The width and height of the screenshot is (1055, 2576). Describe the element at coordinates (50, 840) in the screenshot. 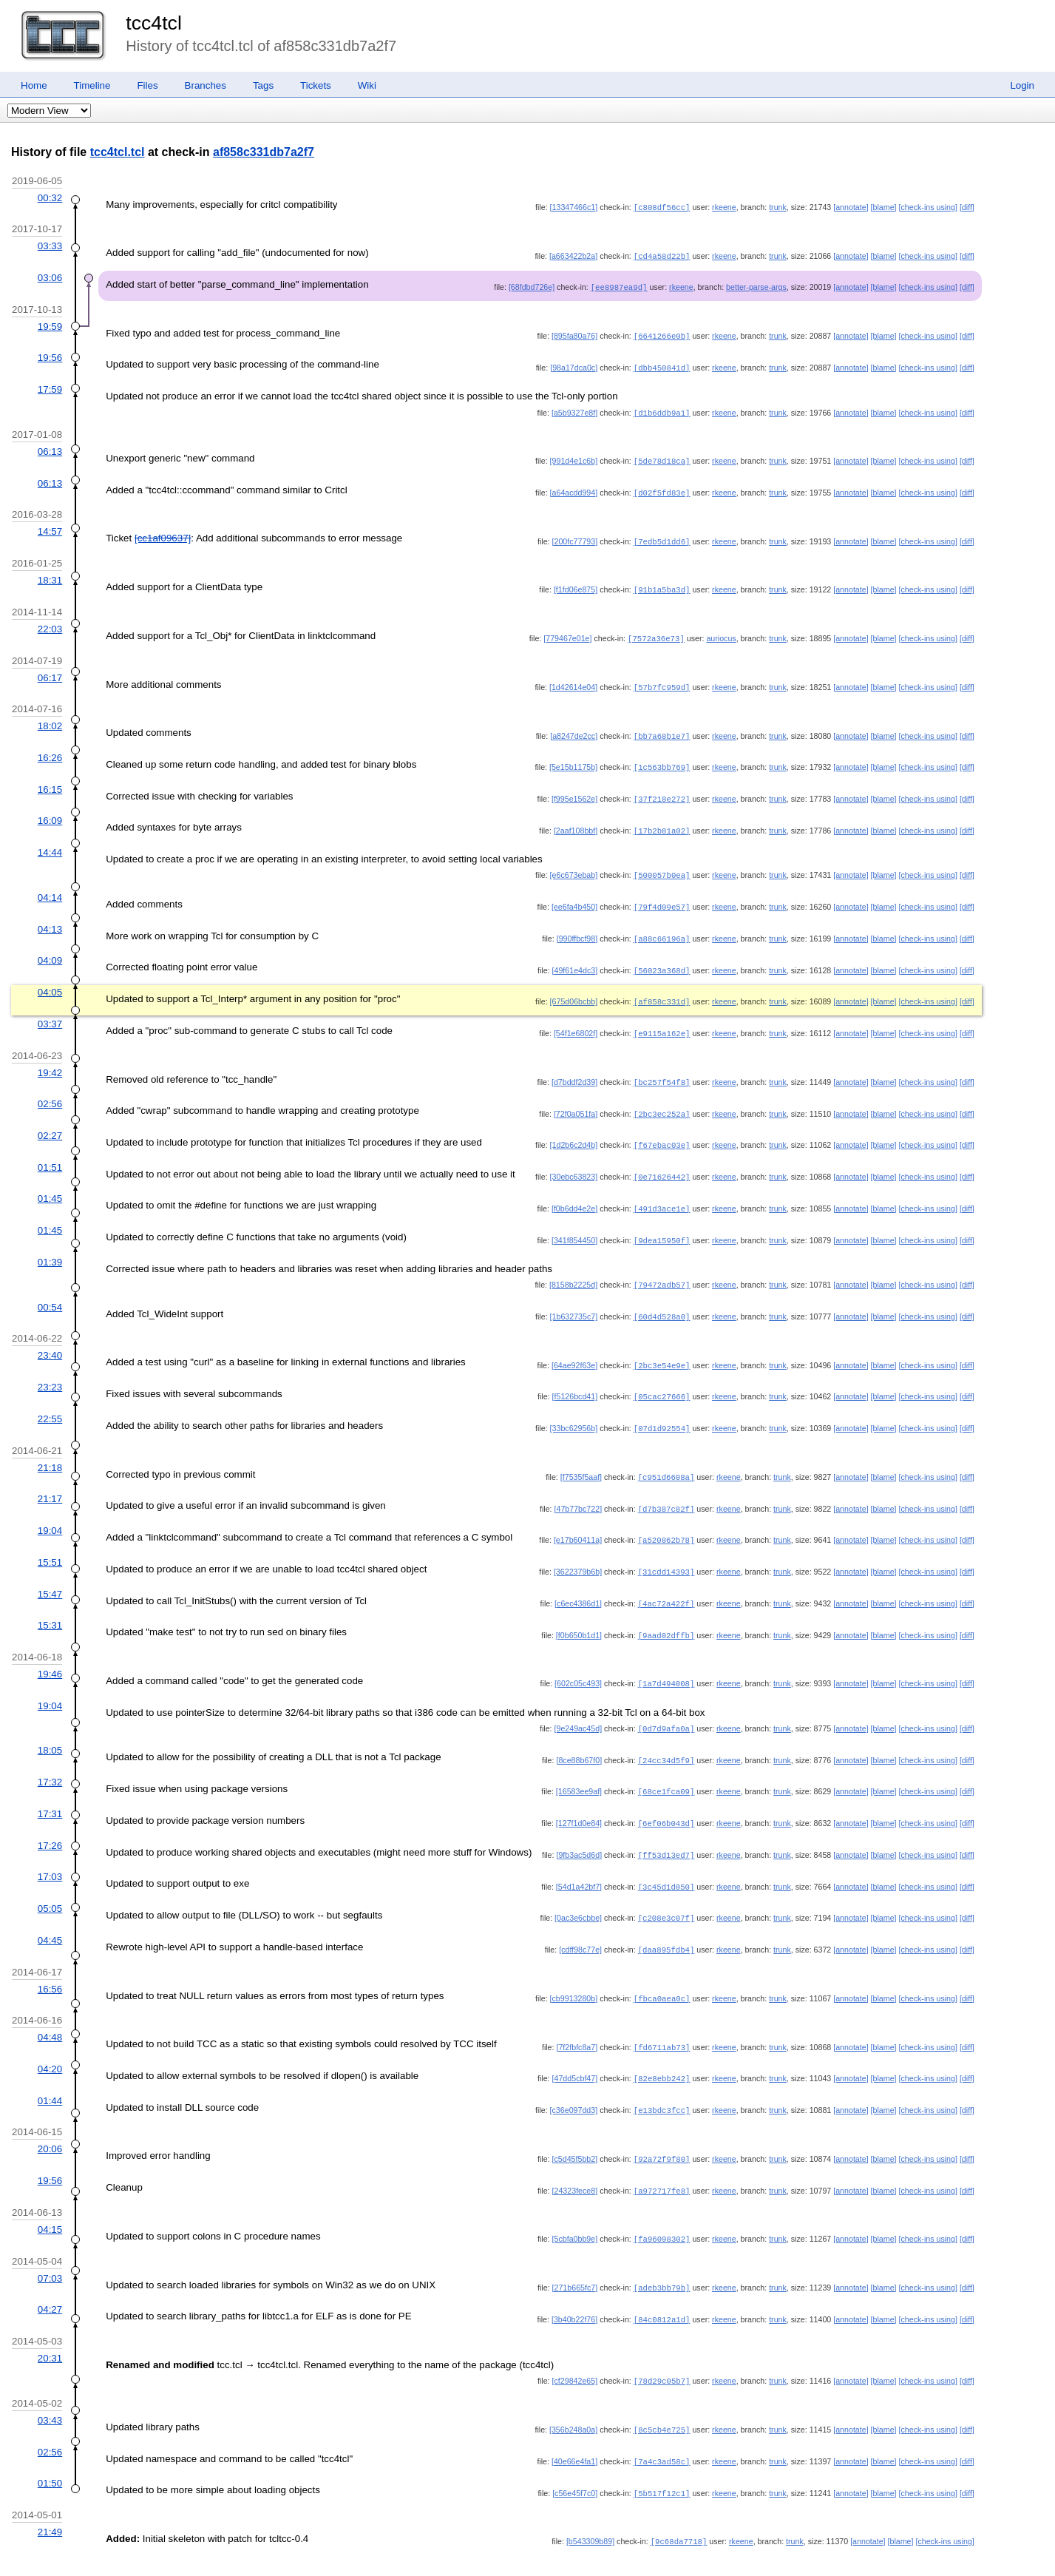

I see `14:44` at that location.